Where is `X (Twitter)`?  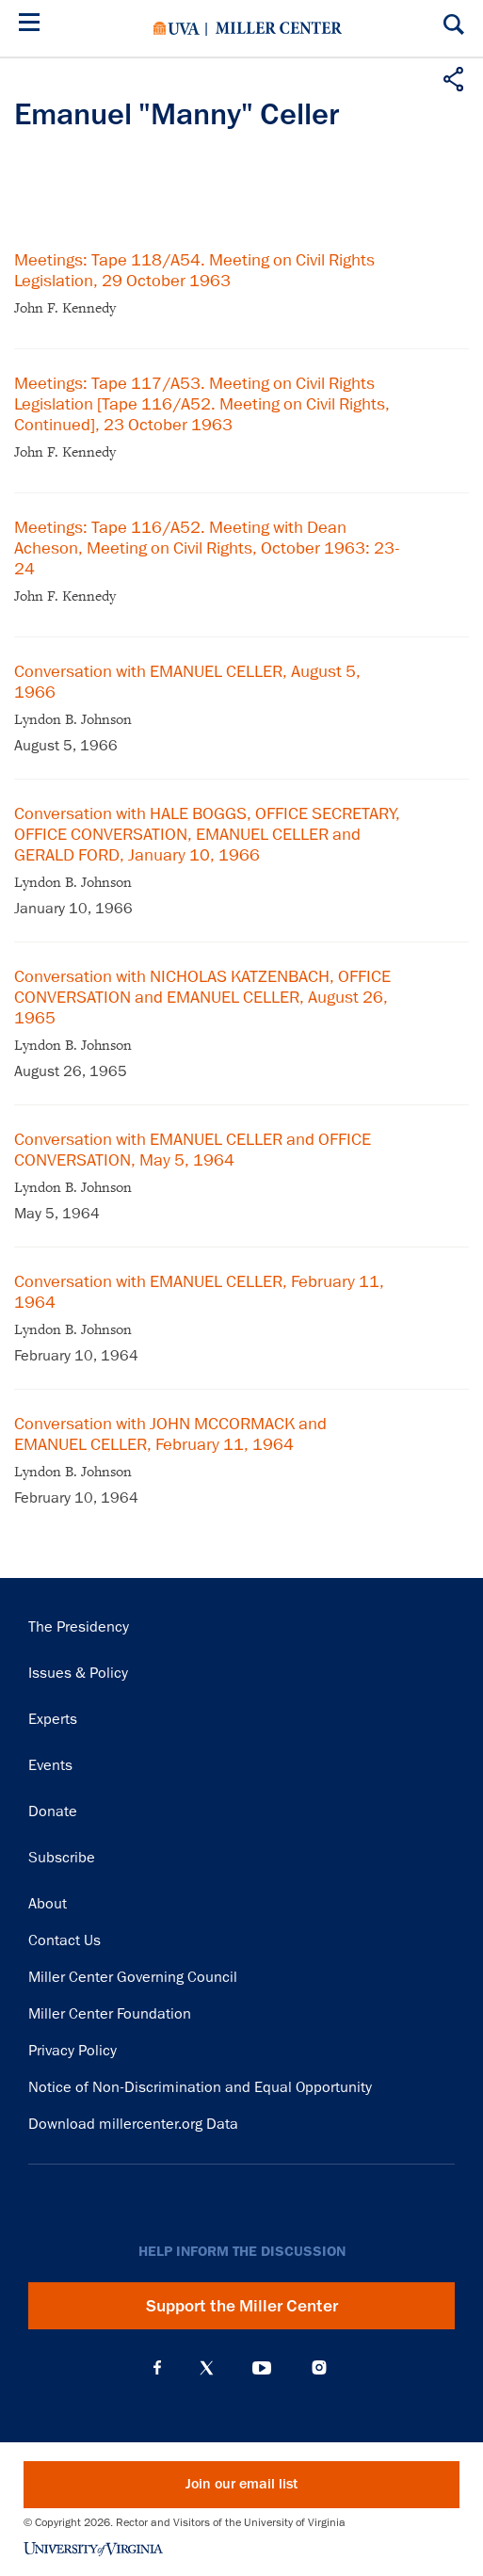 X (Twitter) is located at coordinates (207, 2367).